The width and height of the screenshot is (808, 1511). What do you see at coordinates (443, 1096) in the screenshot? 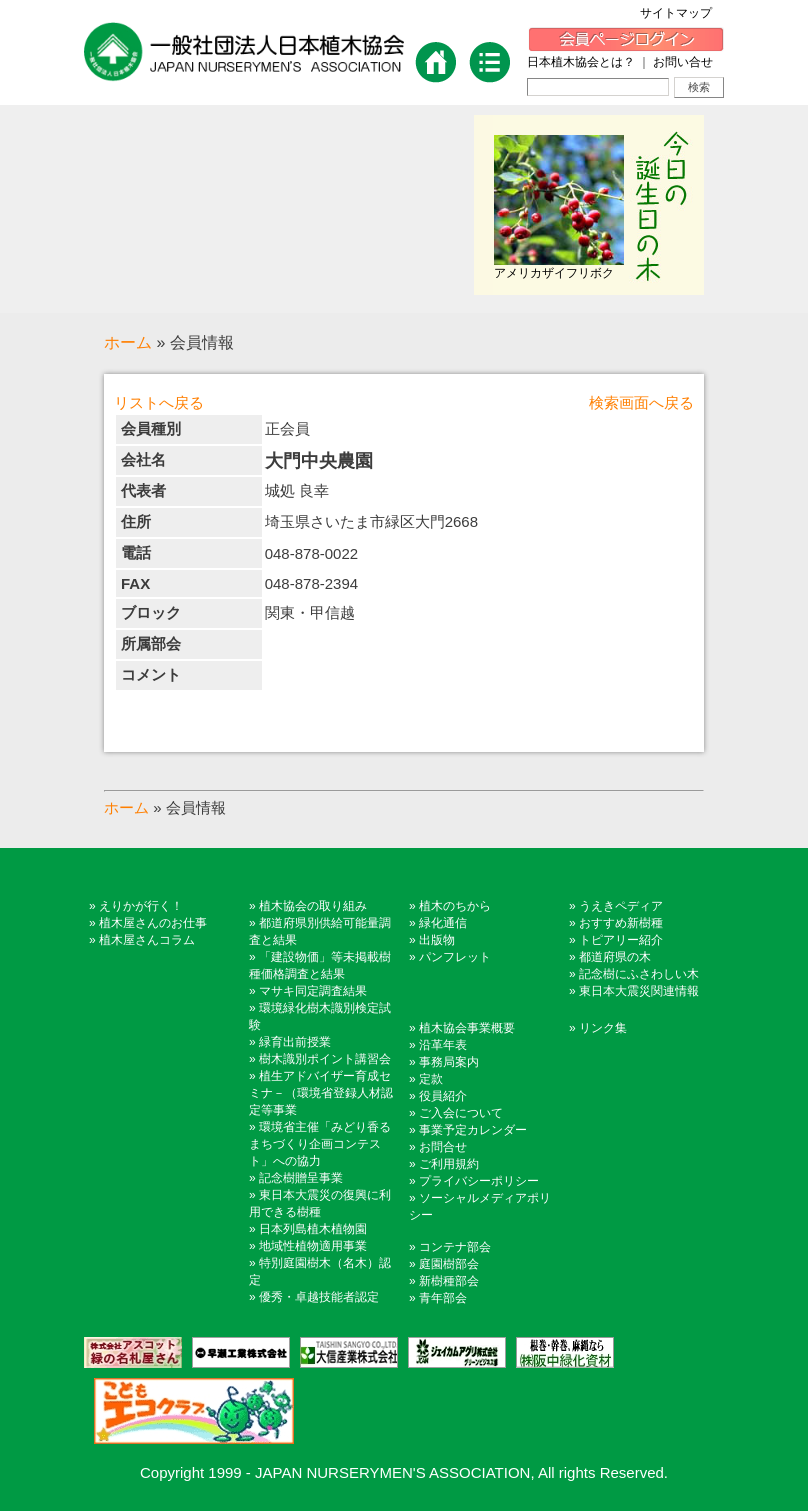
I see `役員紹介` at bounding box center [443, 1096].